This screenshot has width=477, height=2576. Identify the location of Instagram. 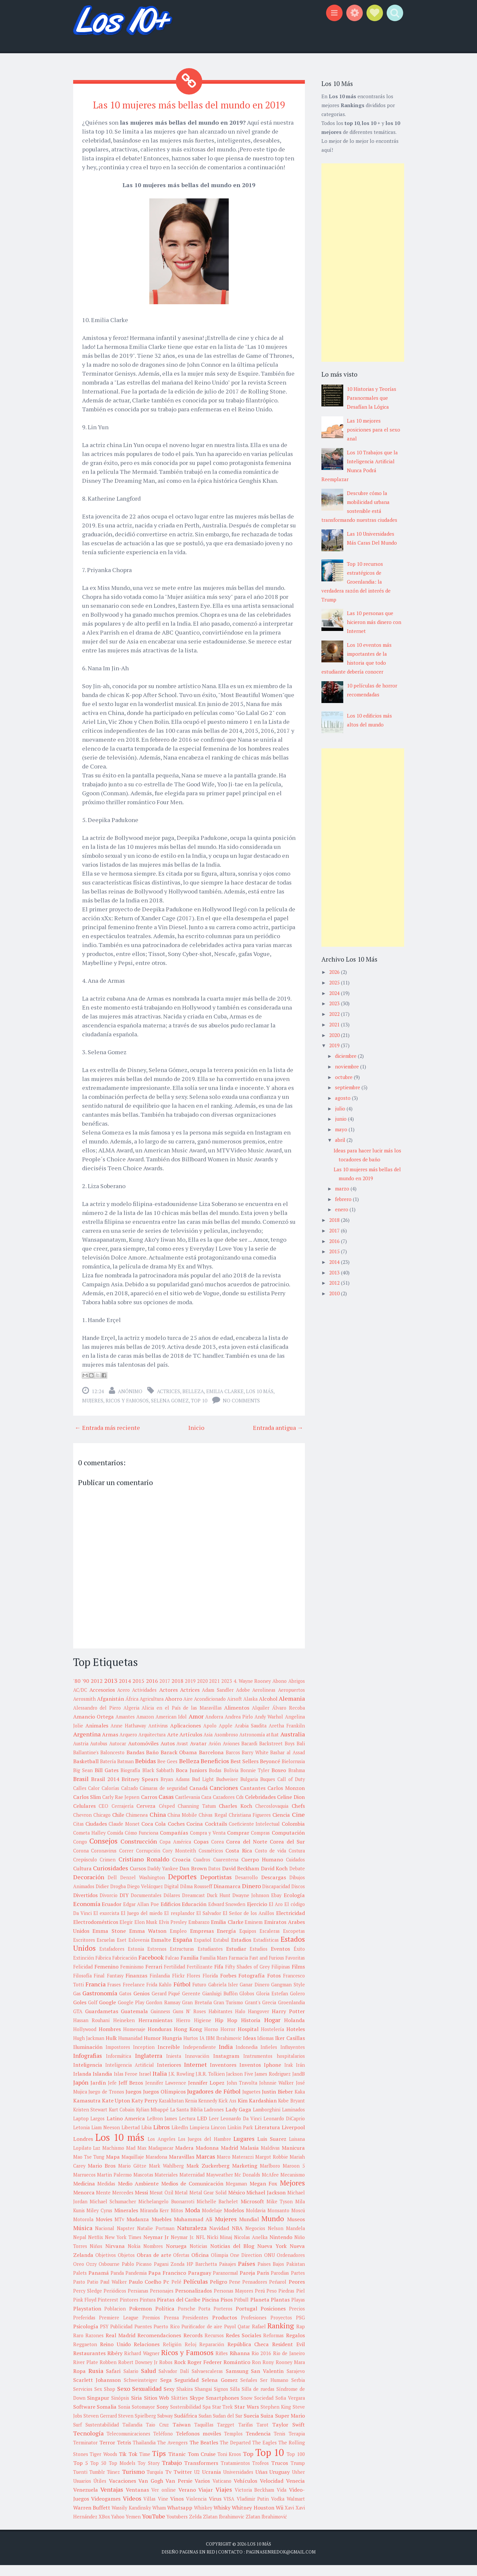
(226, 2066).